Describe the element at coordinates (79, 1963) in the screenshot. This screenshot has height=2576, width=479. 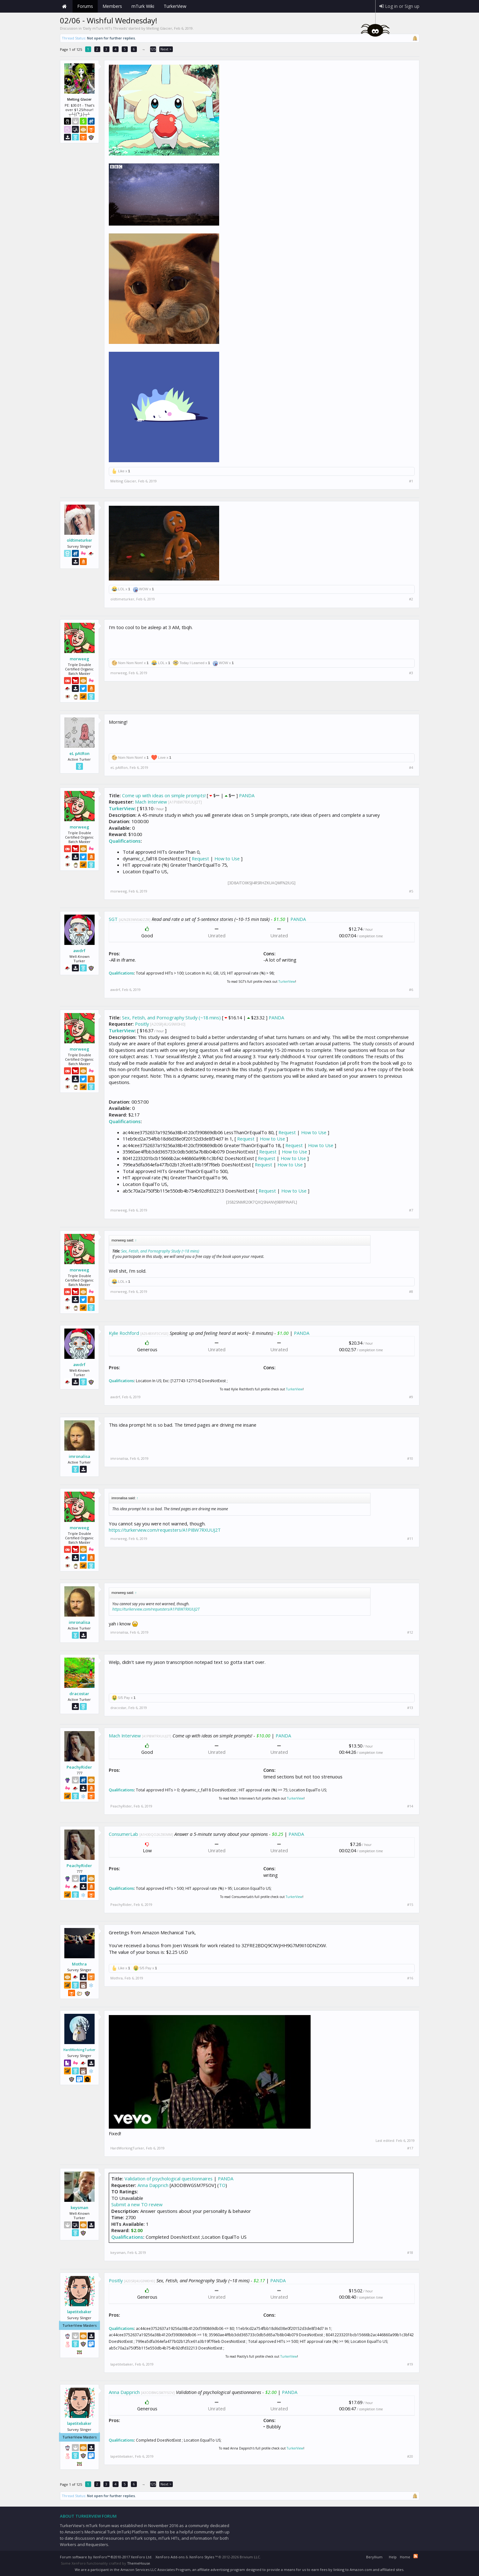
I see `Mothra` at that location.